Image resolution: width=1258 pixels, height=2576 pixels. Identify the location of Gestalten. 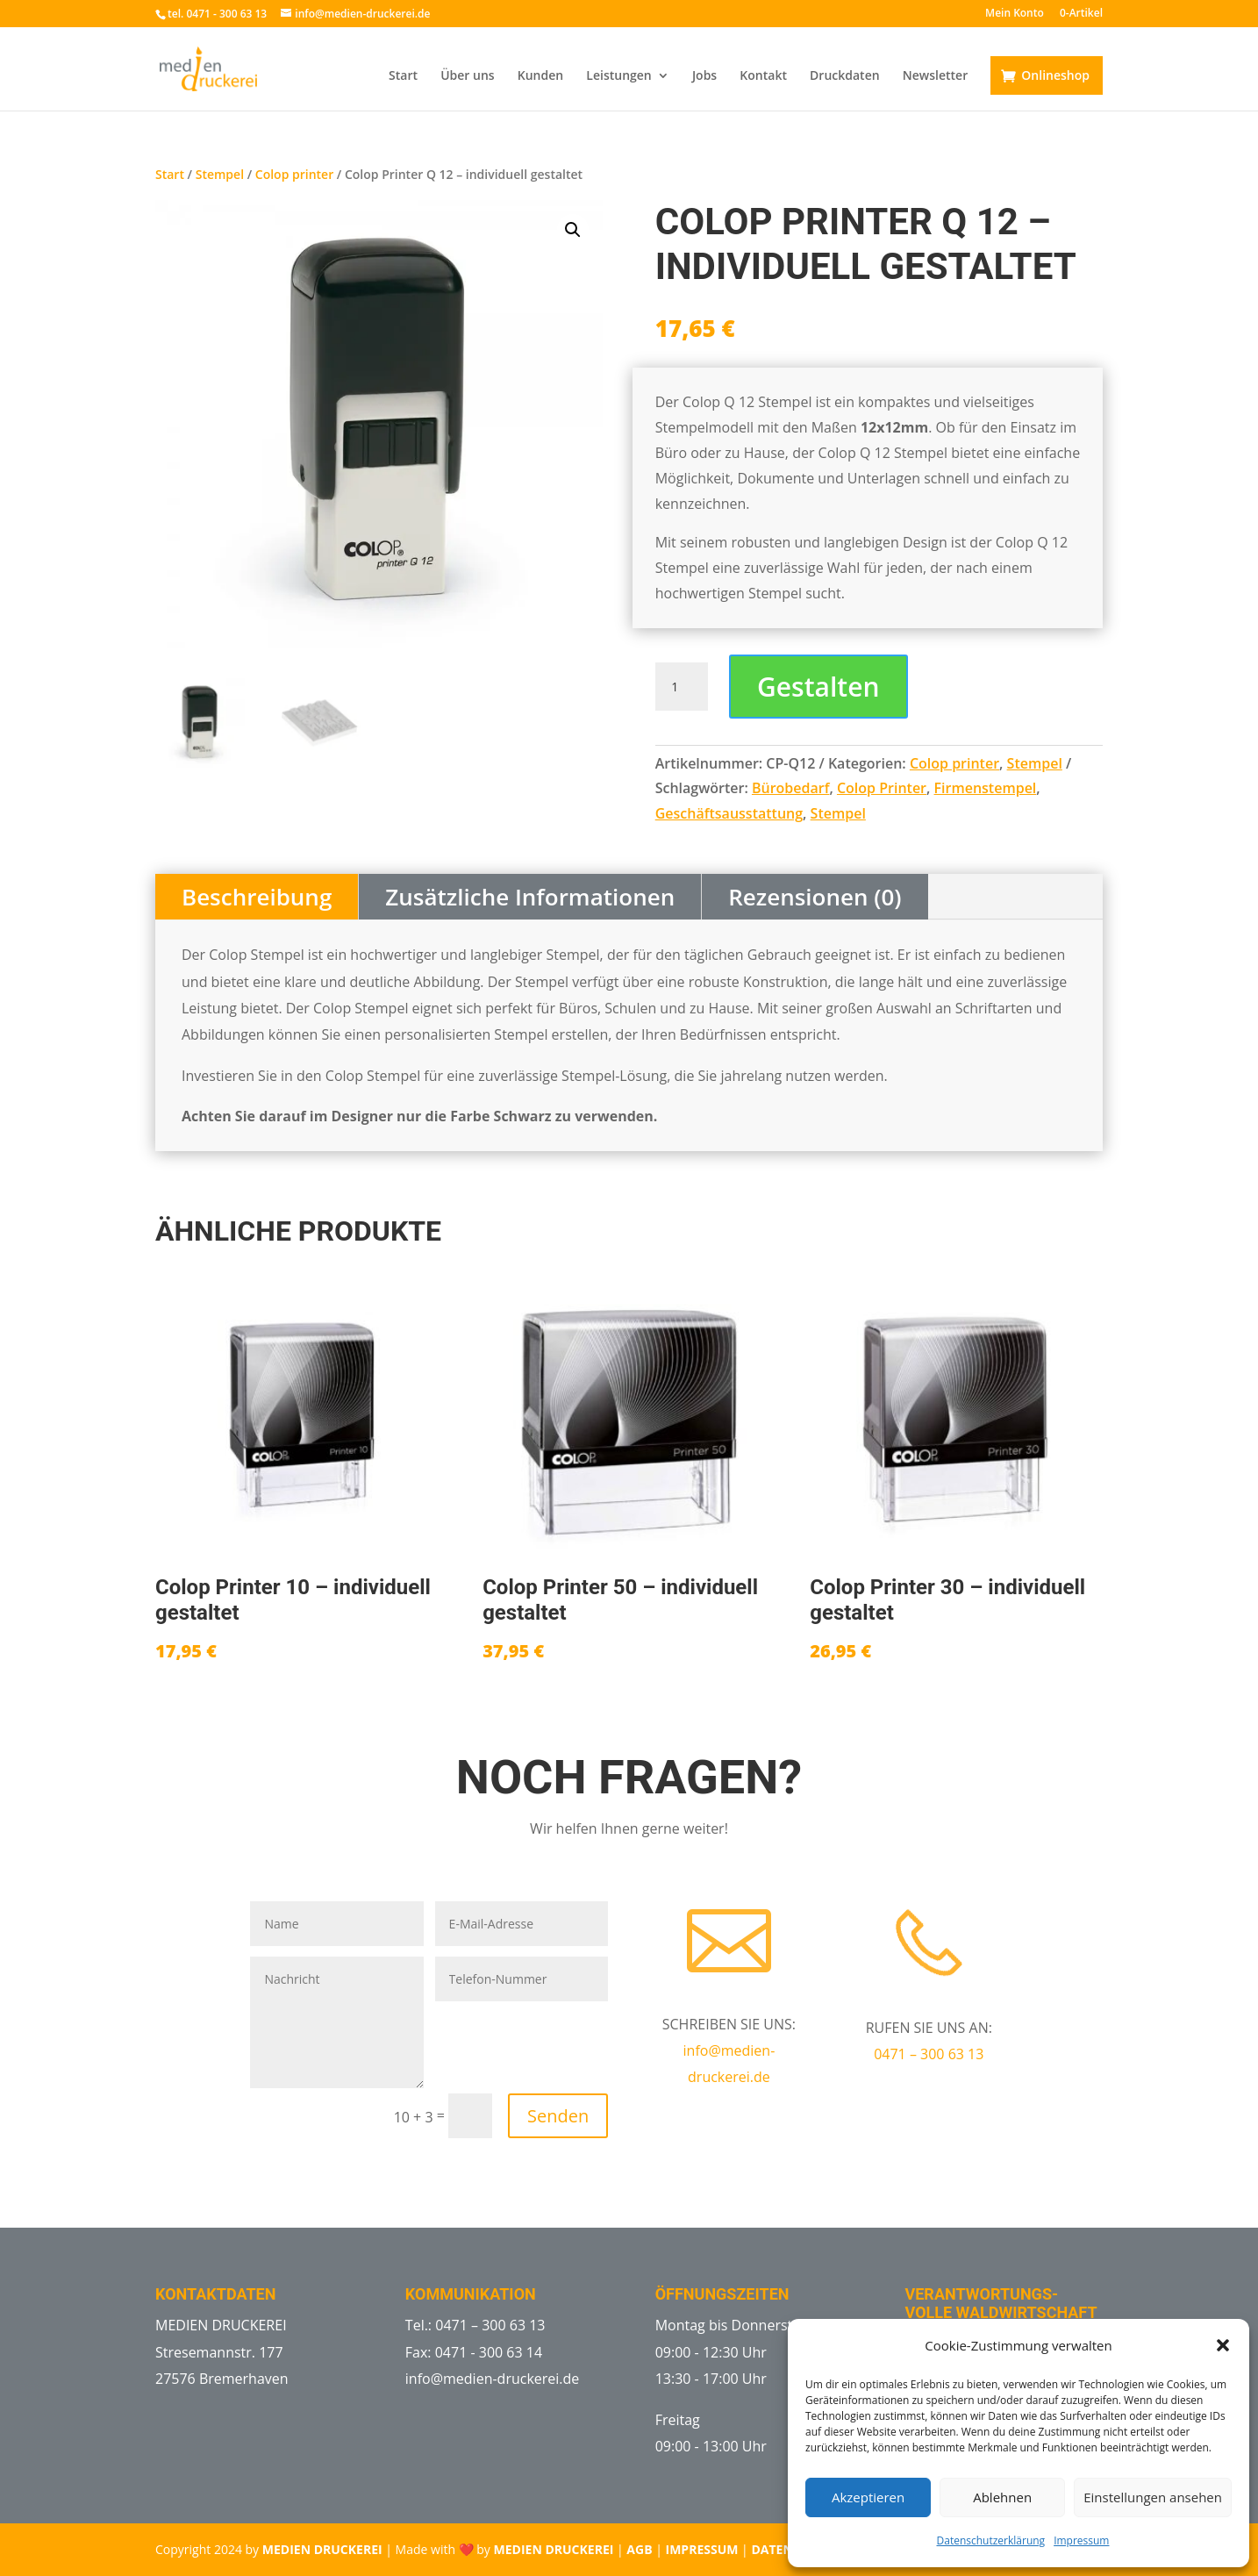
(818, 687).